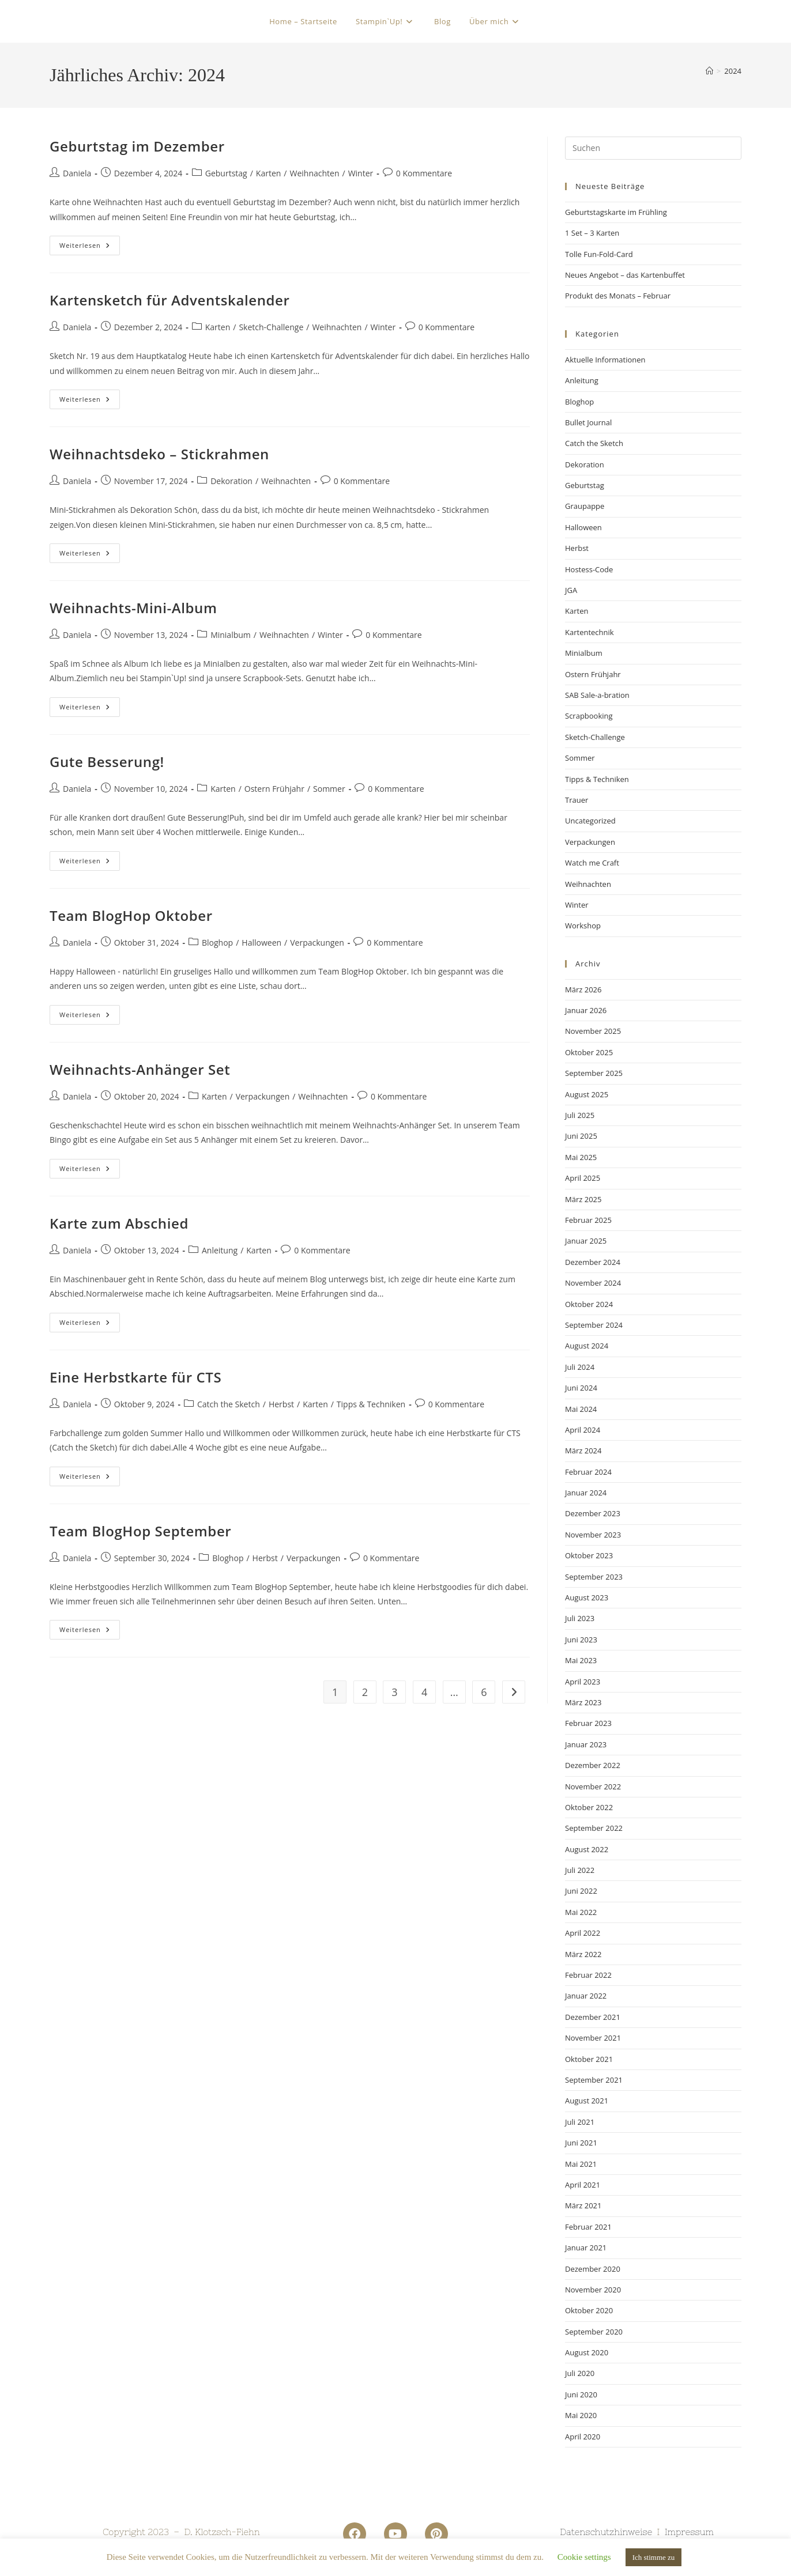 Image resolution: width=791 pixels, height=2576 pixels. What do you see at coordinates (589, 1807) in the screenshot?
I see `Oktober 2022` at bounding box center [589, 1807].